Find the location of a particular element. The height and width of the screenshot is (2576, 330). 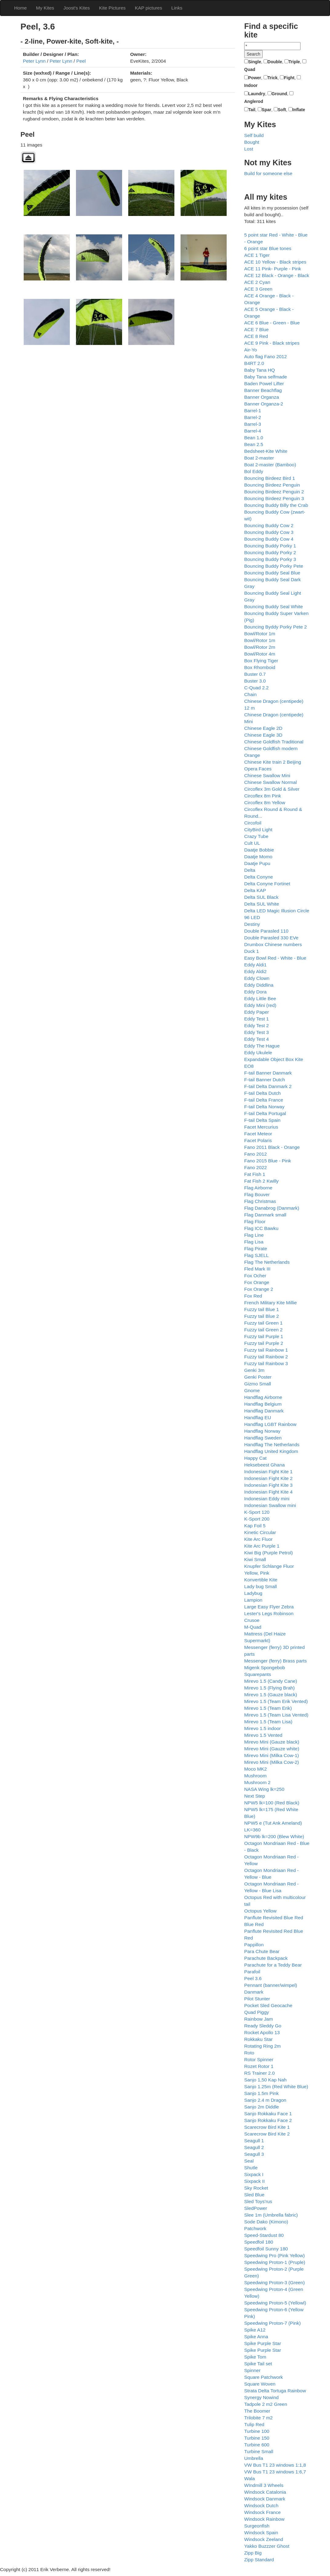

Double is located at coordinates (275, 61).